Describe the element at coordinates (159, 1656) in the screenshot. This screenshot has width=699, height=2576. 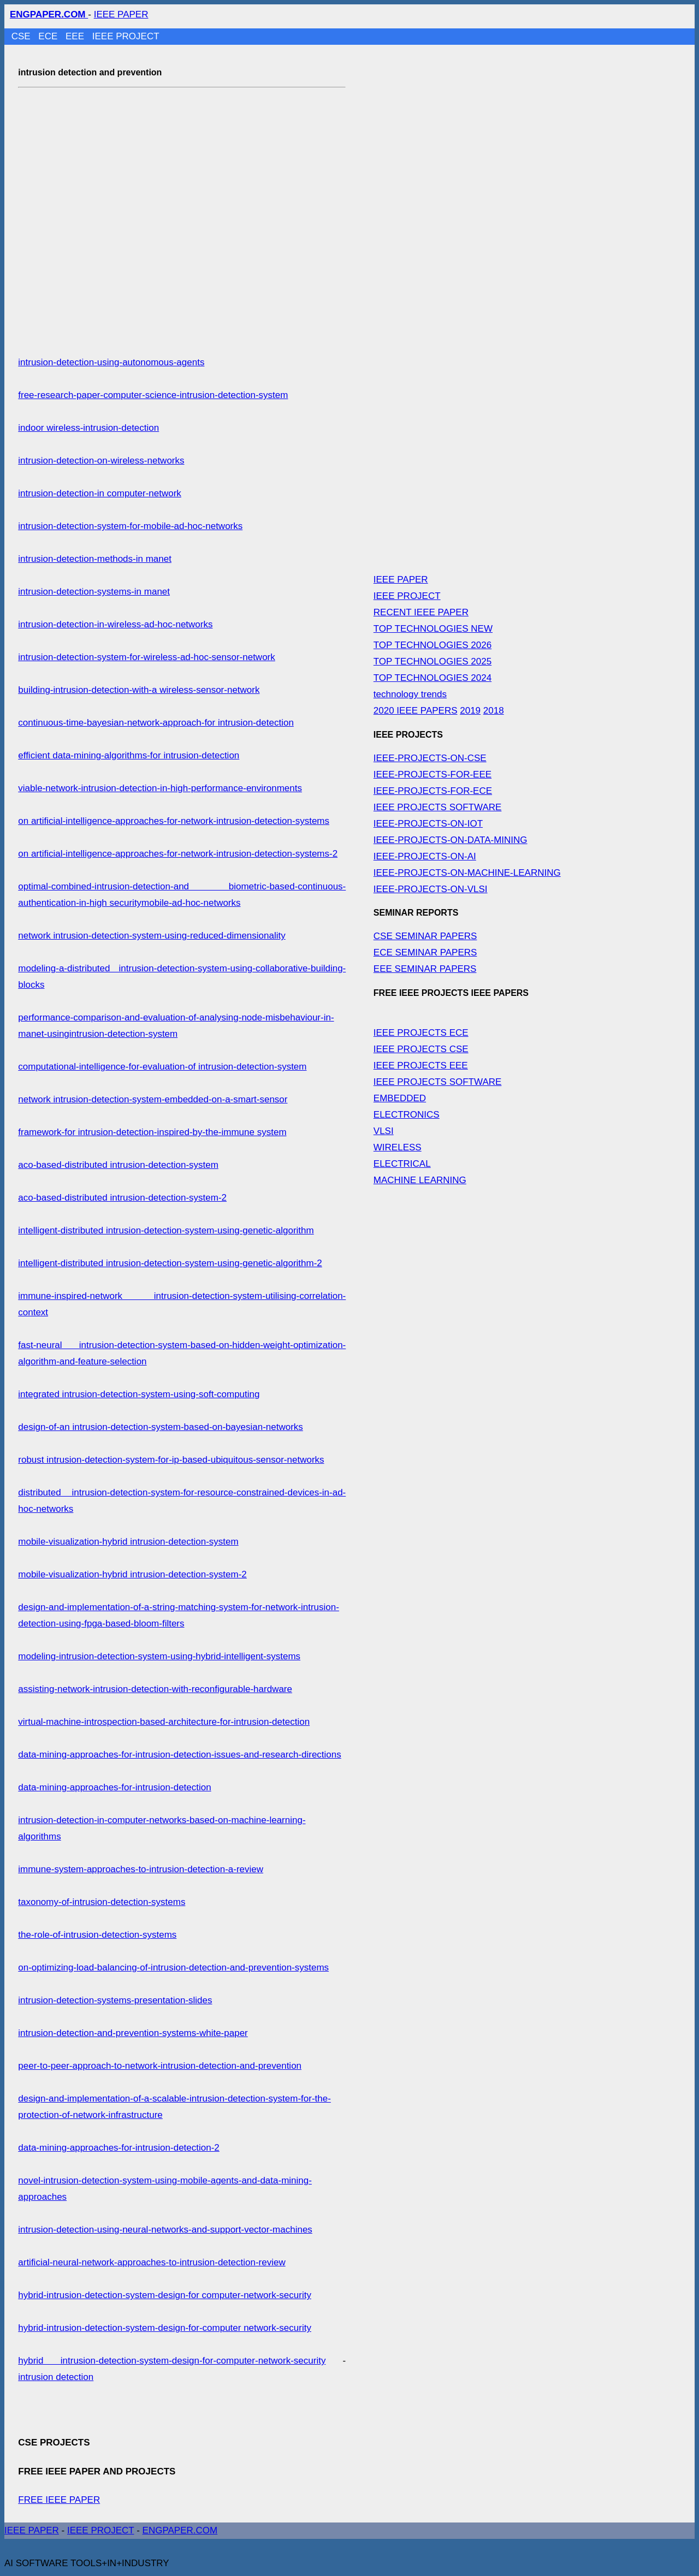
I see `modeling-intrusion-detection-system-using-hybrid-intelligent-systems` at that location.